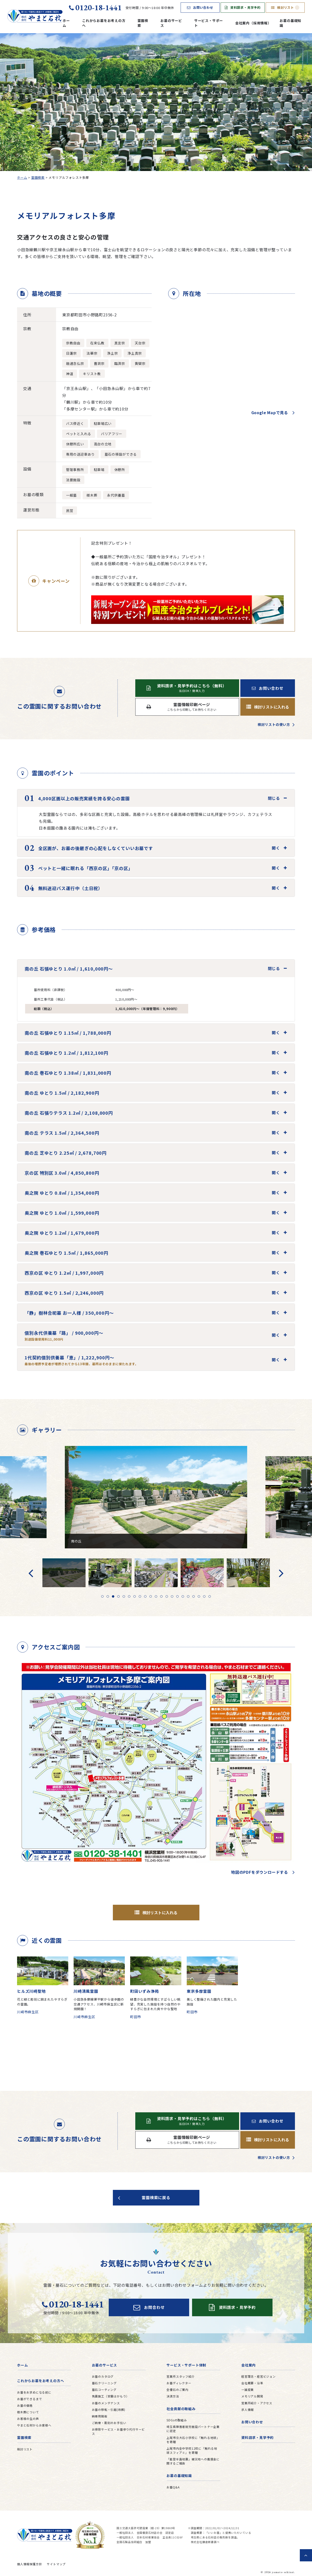  What do you see at coordinates (199, 1596) in the screenshot?
I see `19 [tab]` at bounding box center [199, 1596].